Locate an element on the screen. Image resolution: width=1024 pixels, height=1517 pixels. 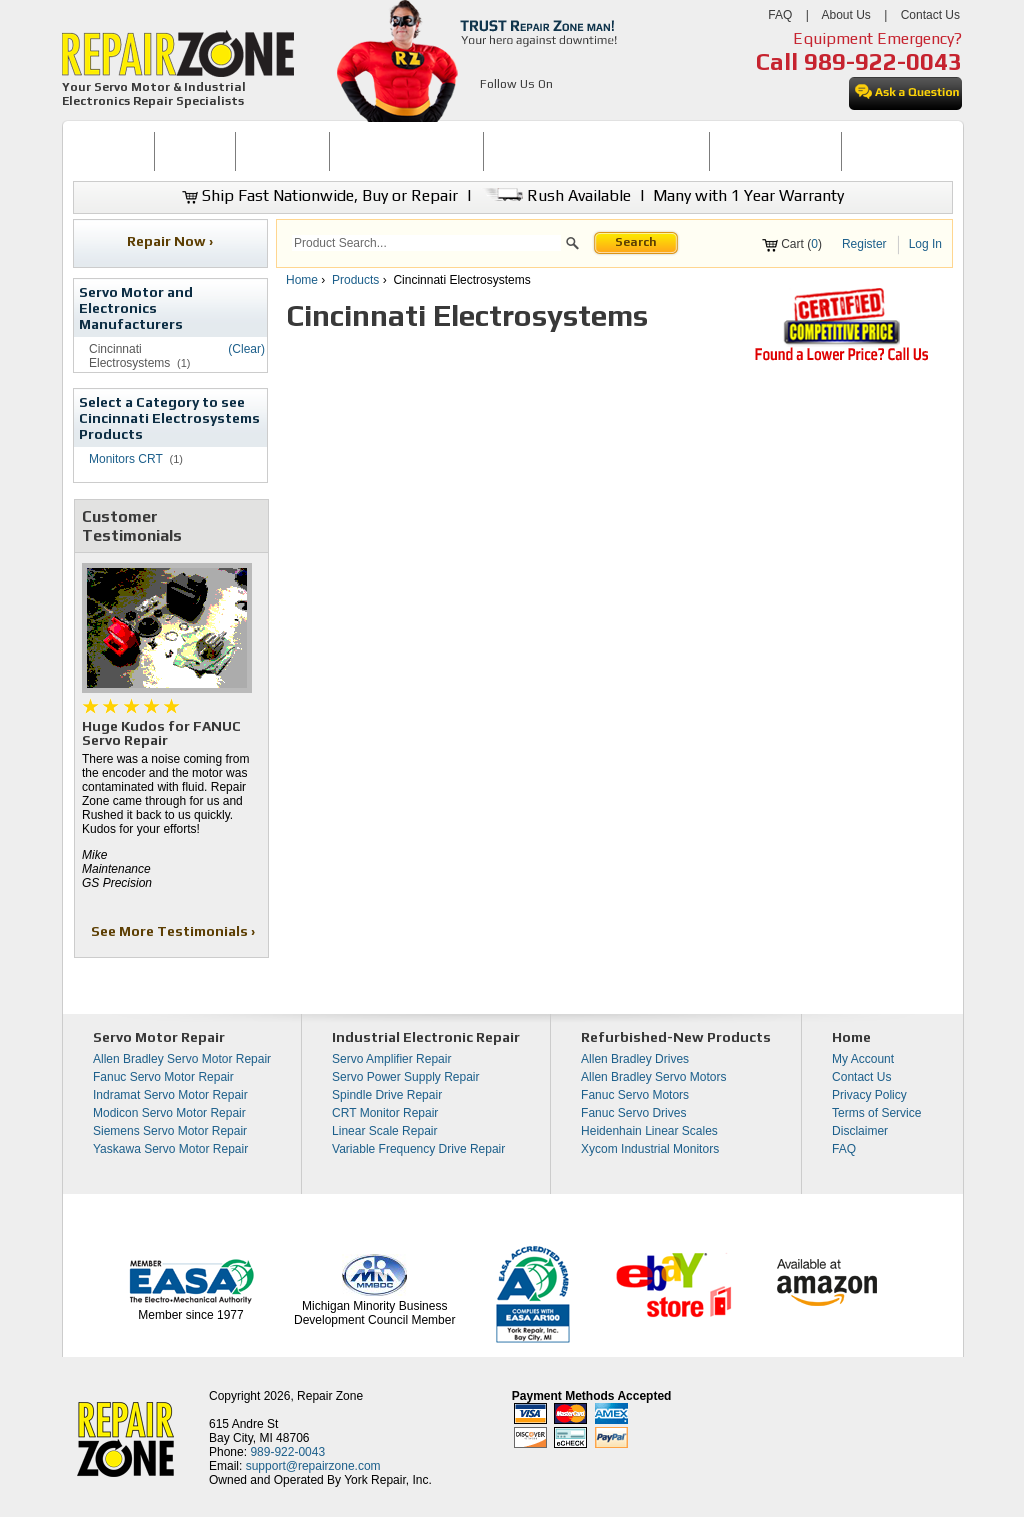
Servo Motor Repair is located at coordinates (159, 1037).